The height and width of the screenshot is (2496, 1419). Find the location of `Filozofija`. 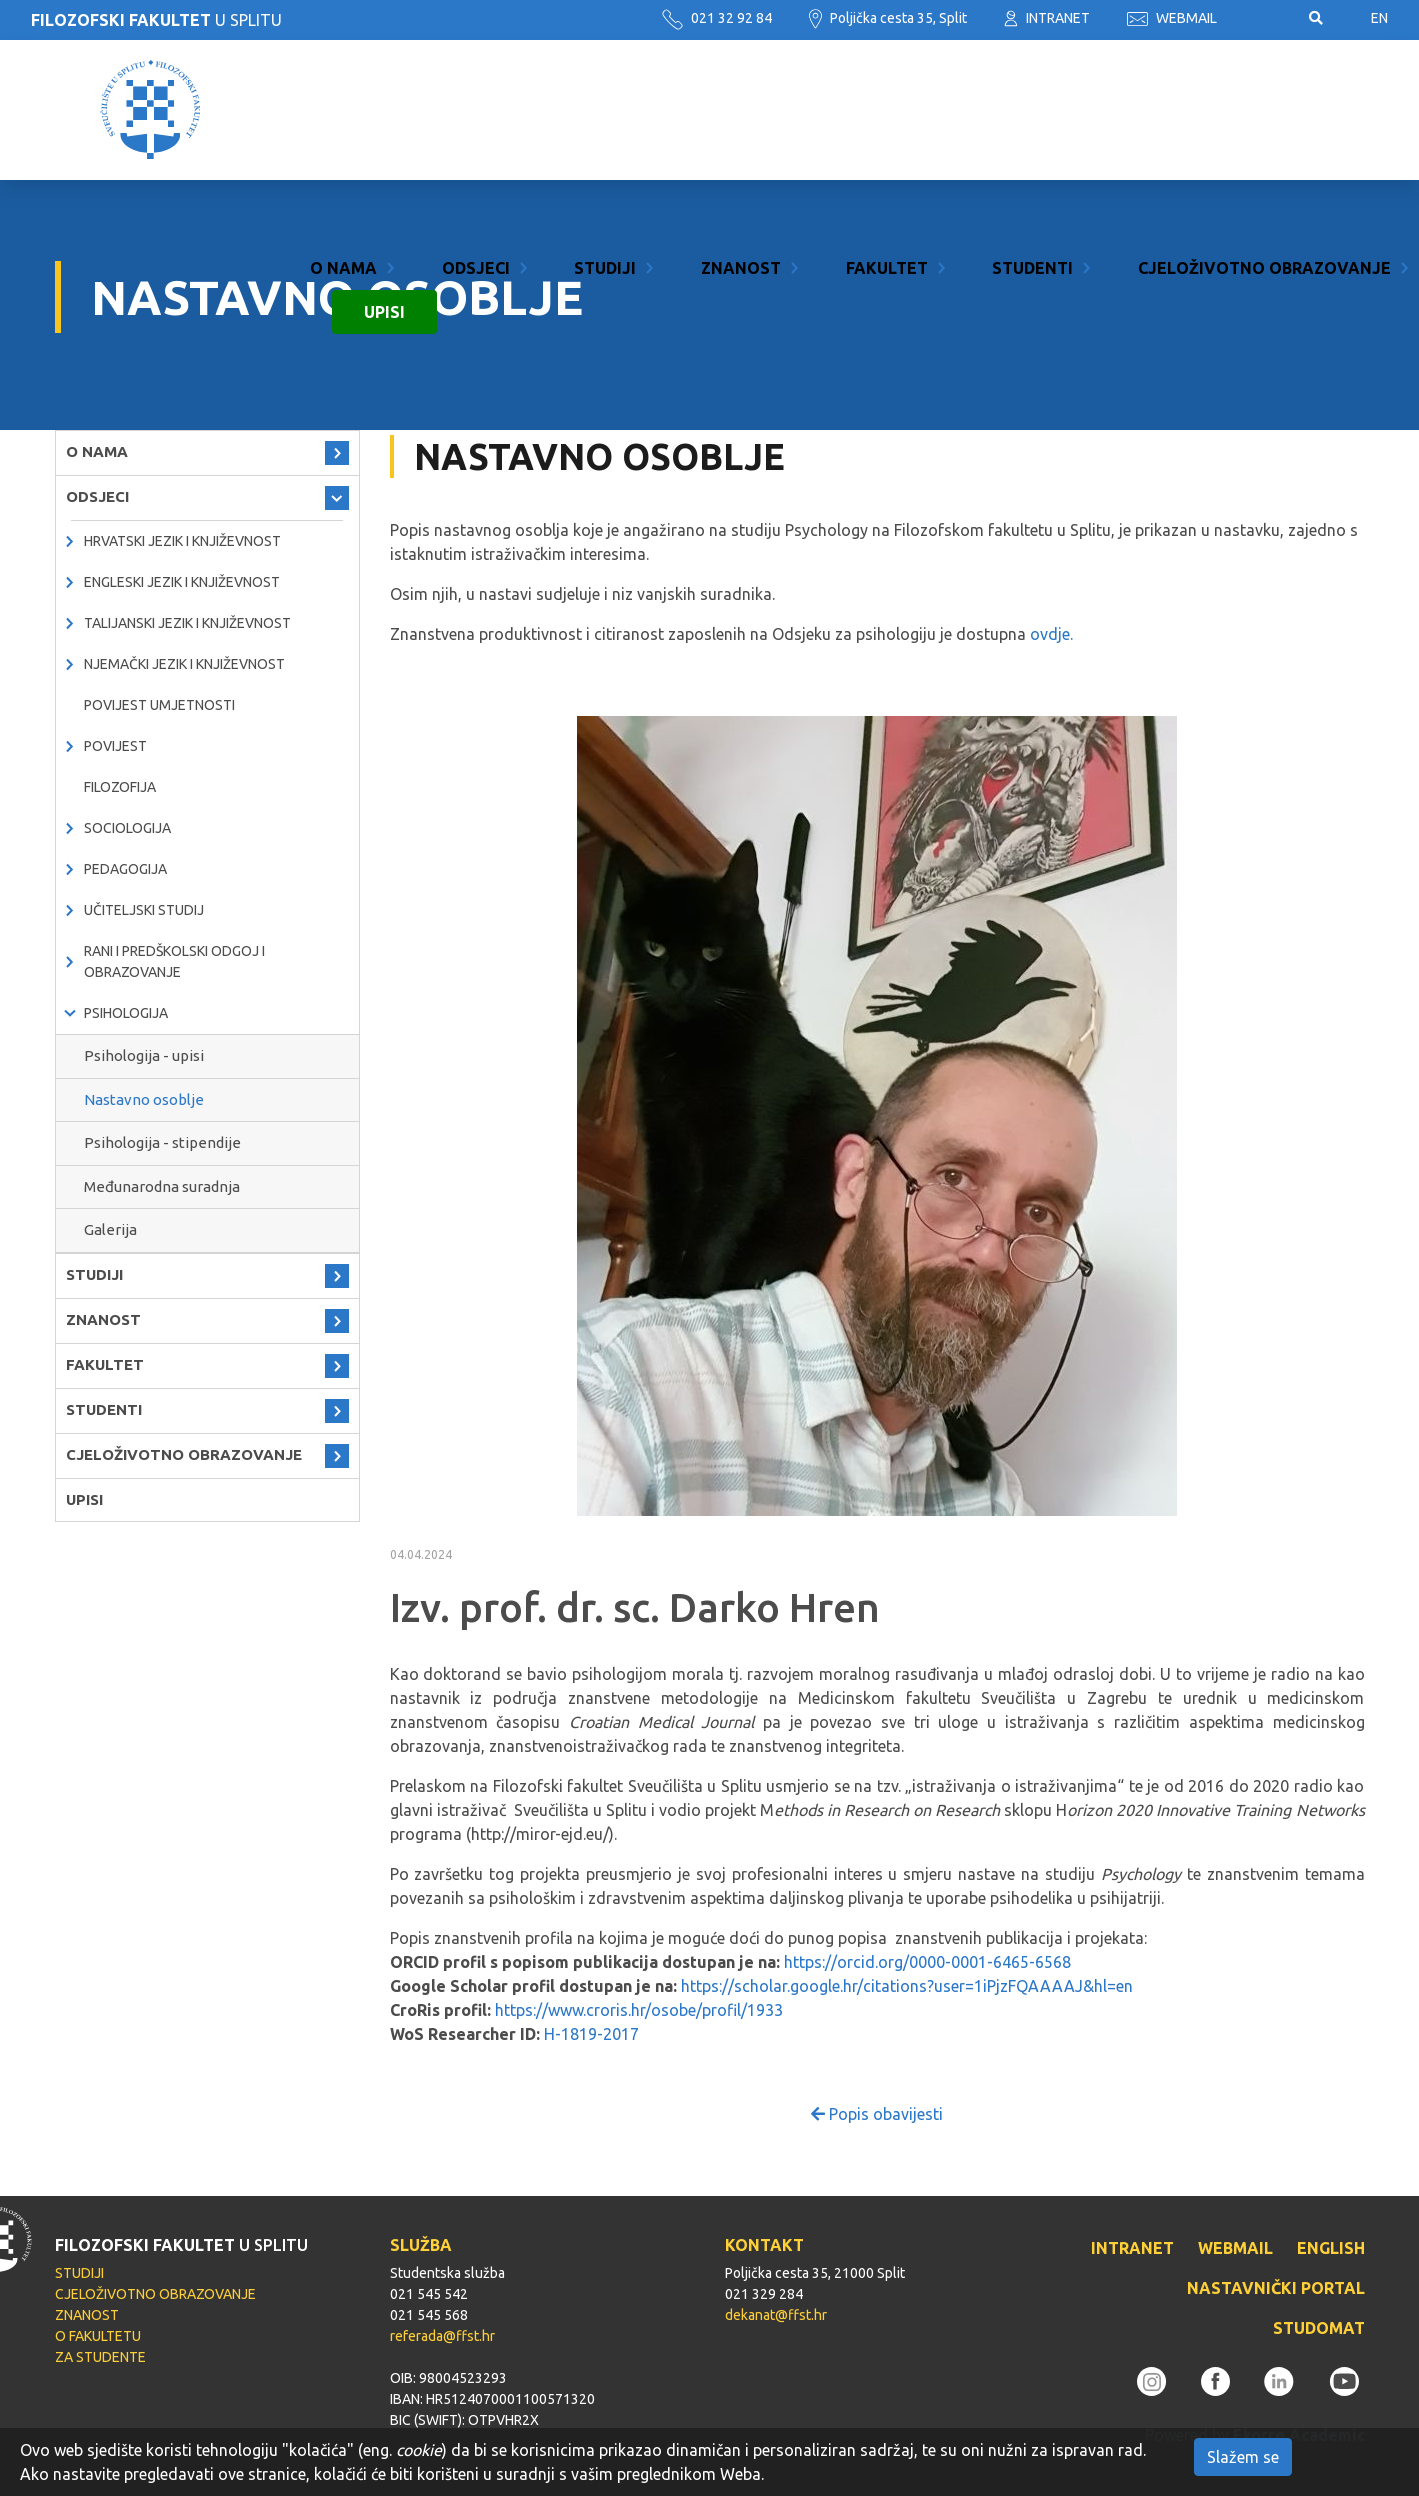

Filozofija is located at coordinates (120, 787).